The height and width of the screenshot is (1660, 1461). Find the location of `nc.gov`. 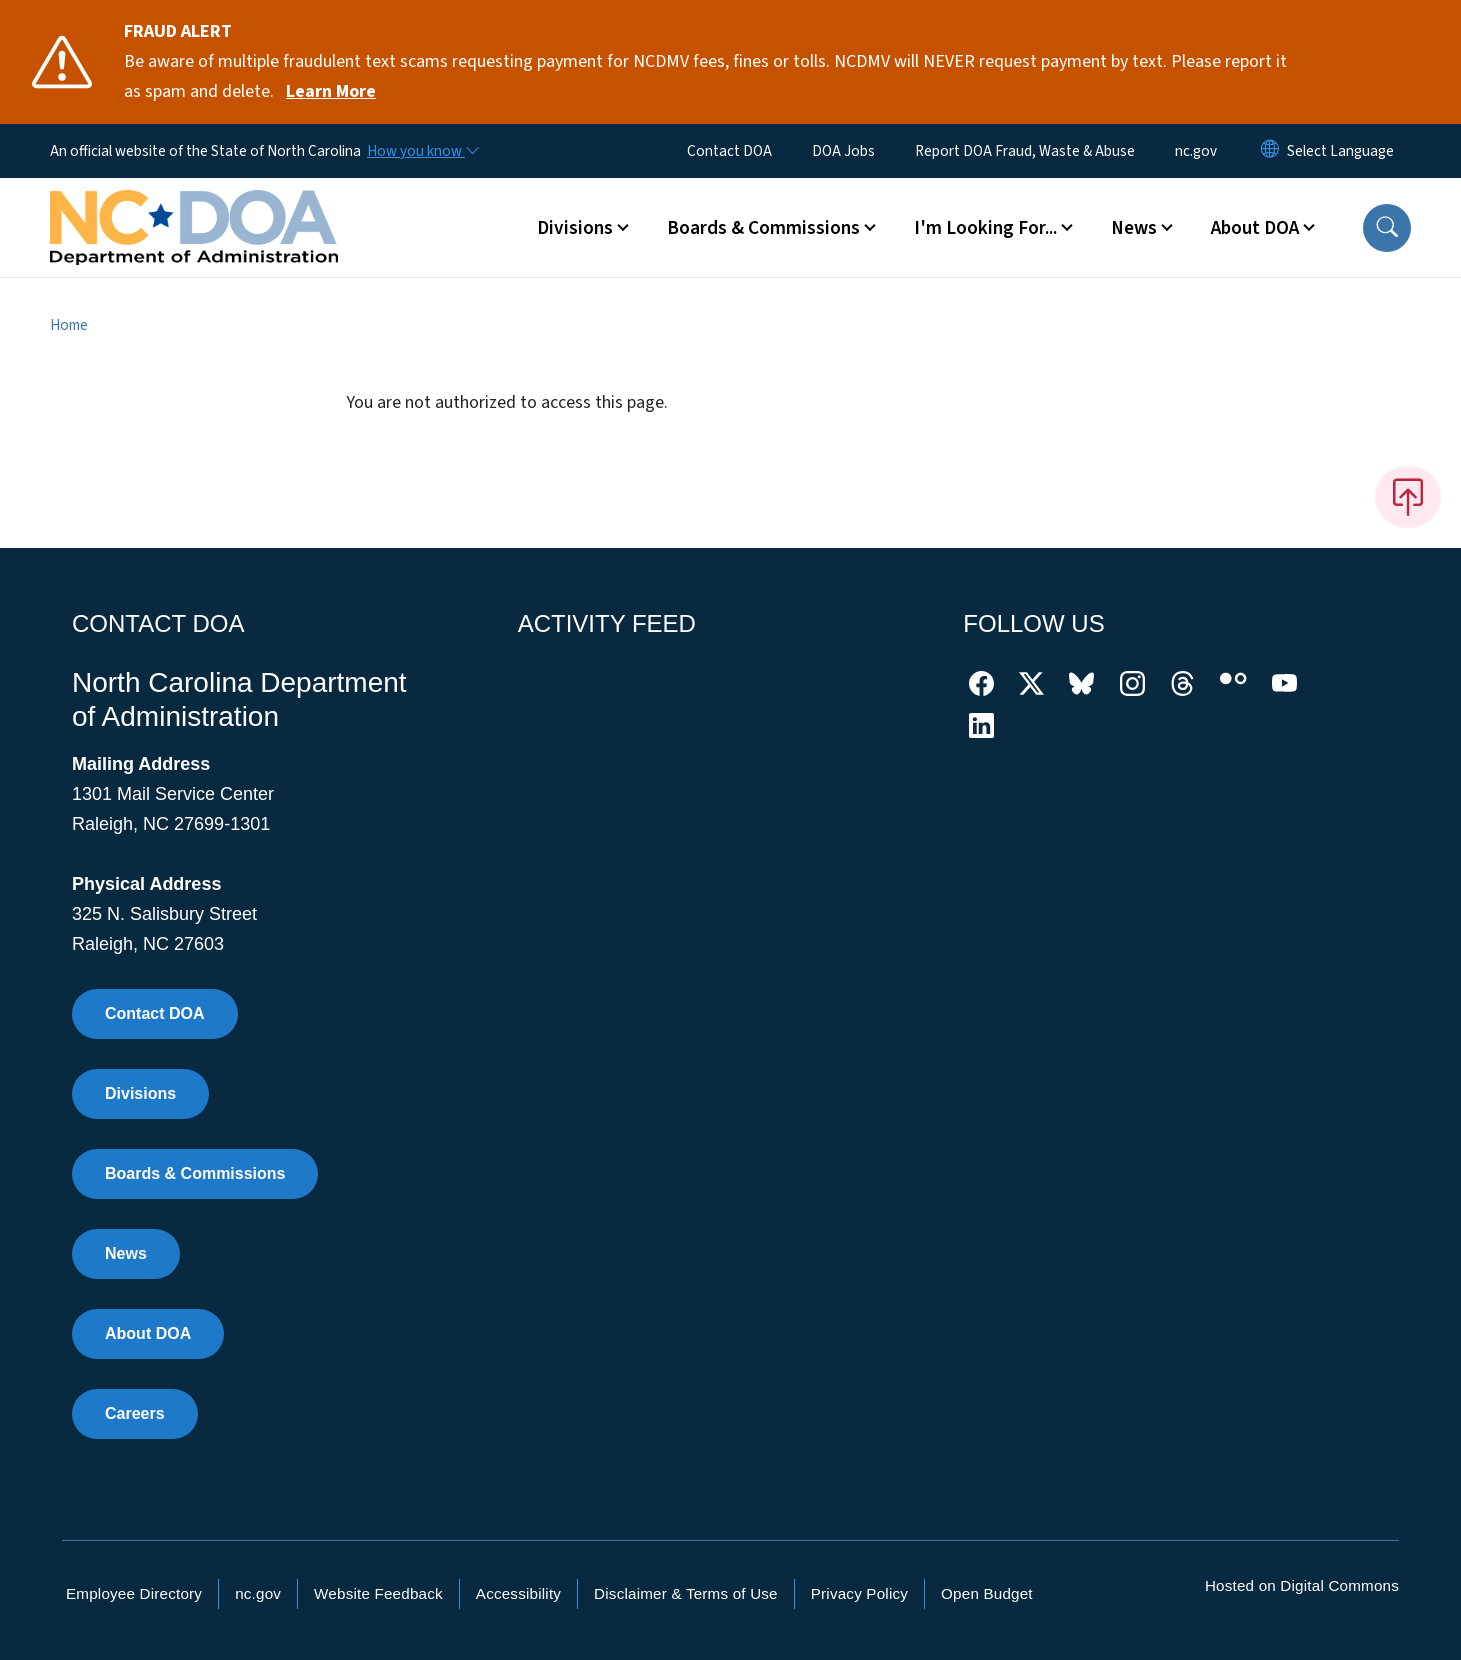

nc.gov is located at coordinates (1196, 151).